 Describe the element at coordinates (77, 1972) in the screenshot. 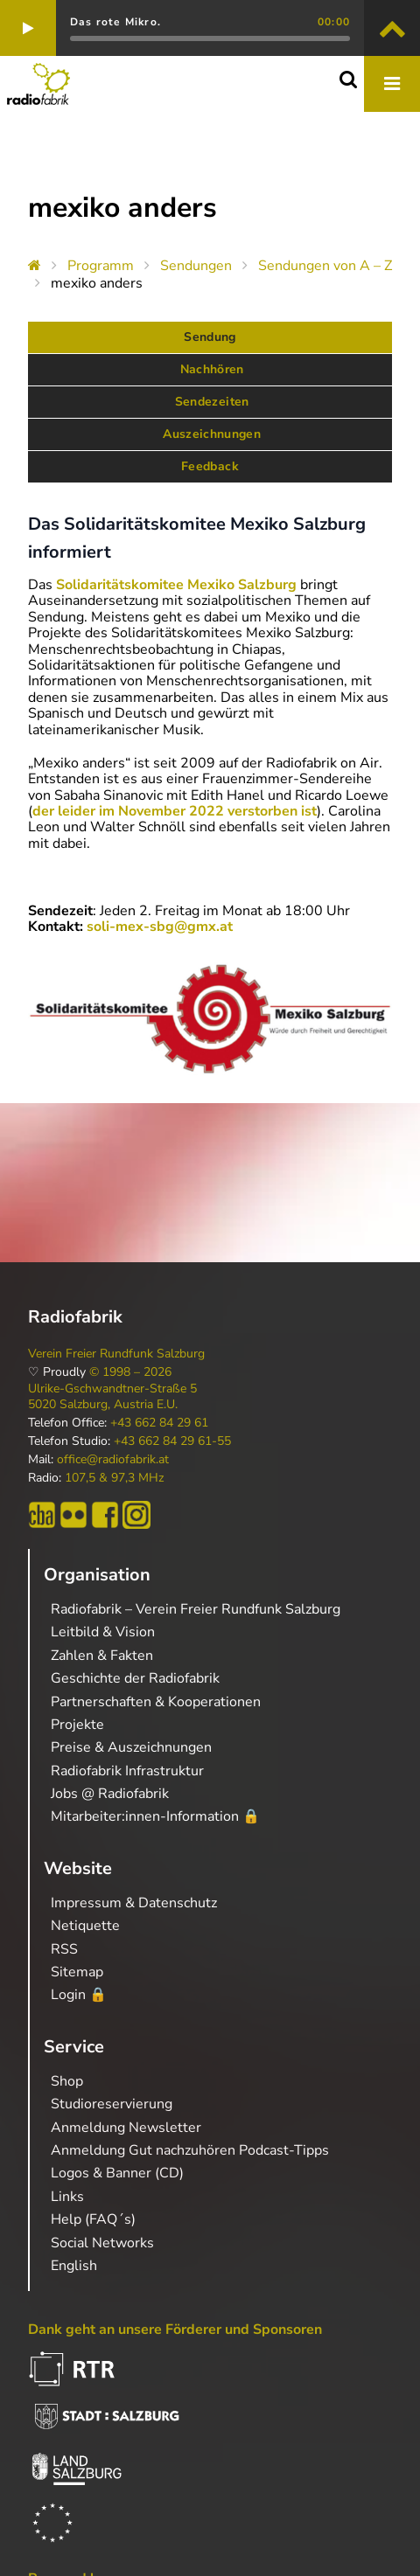

I see `Sitemap` at that location.